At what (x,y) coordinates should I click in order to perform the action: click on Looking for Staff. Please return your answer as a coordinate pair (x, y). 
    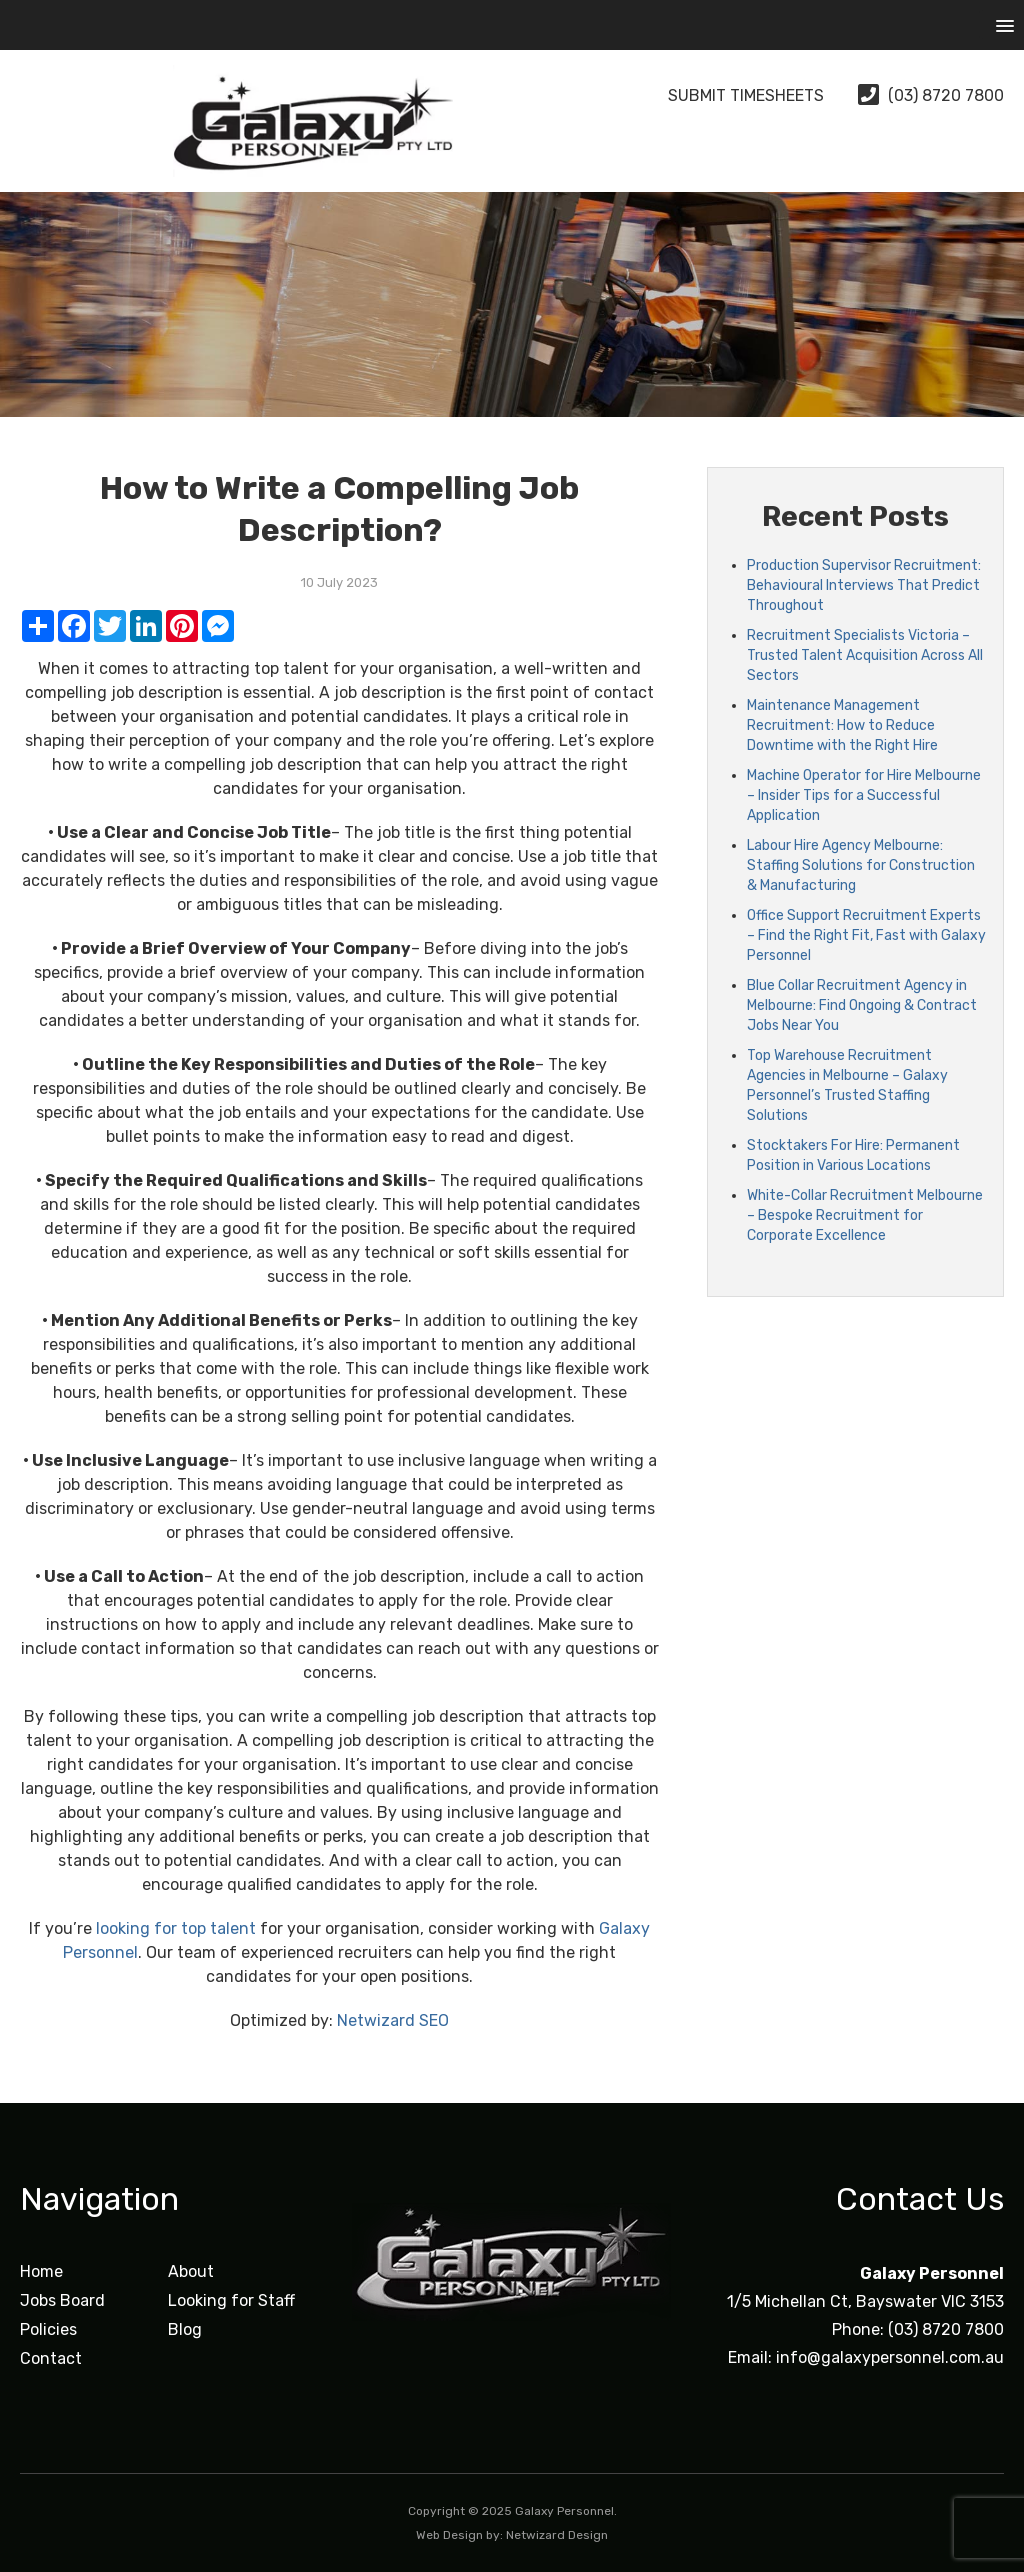
    Looking at the image, I should click on (231, 2300).